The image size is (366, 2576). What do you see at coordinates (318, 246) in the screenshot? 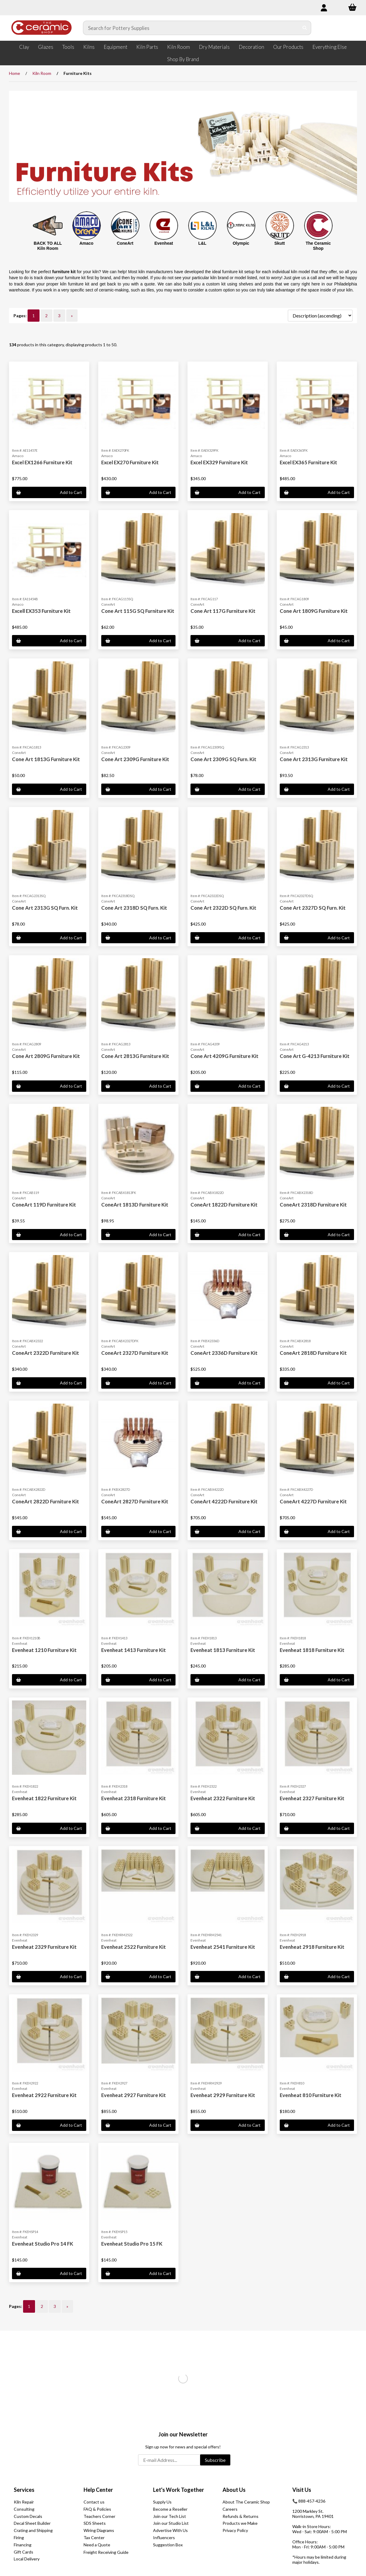
I see `The Ceramic Shop` at bounding box center [318, 246].